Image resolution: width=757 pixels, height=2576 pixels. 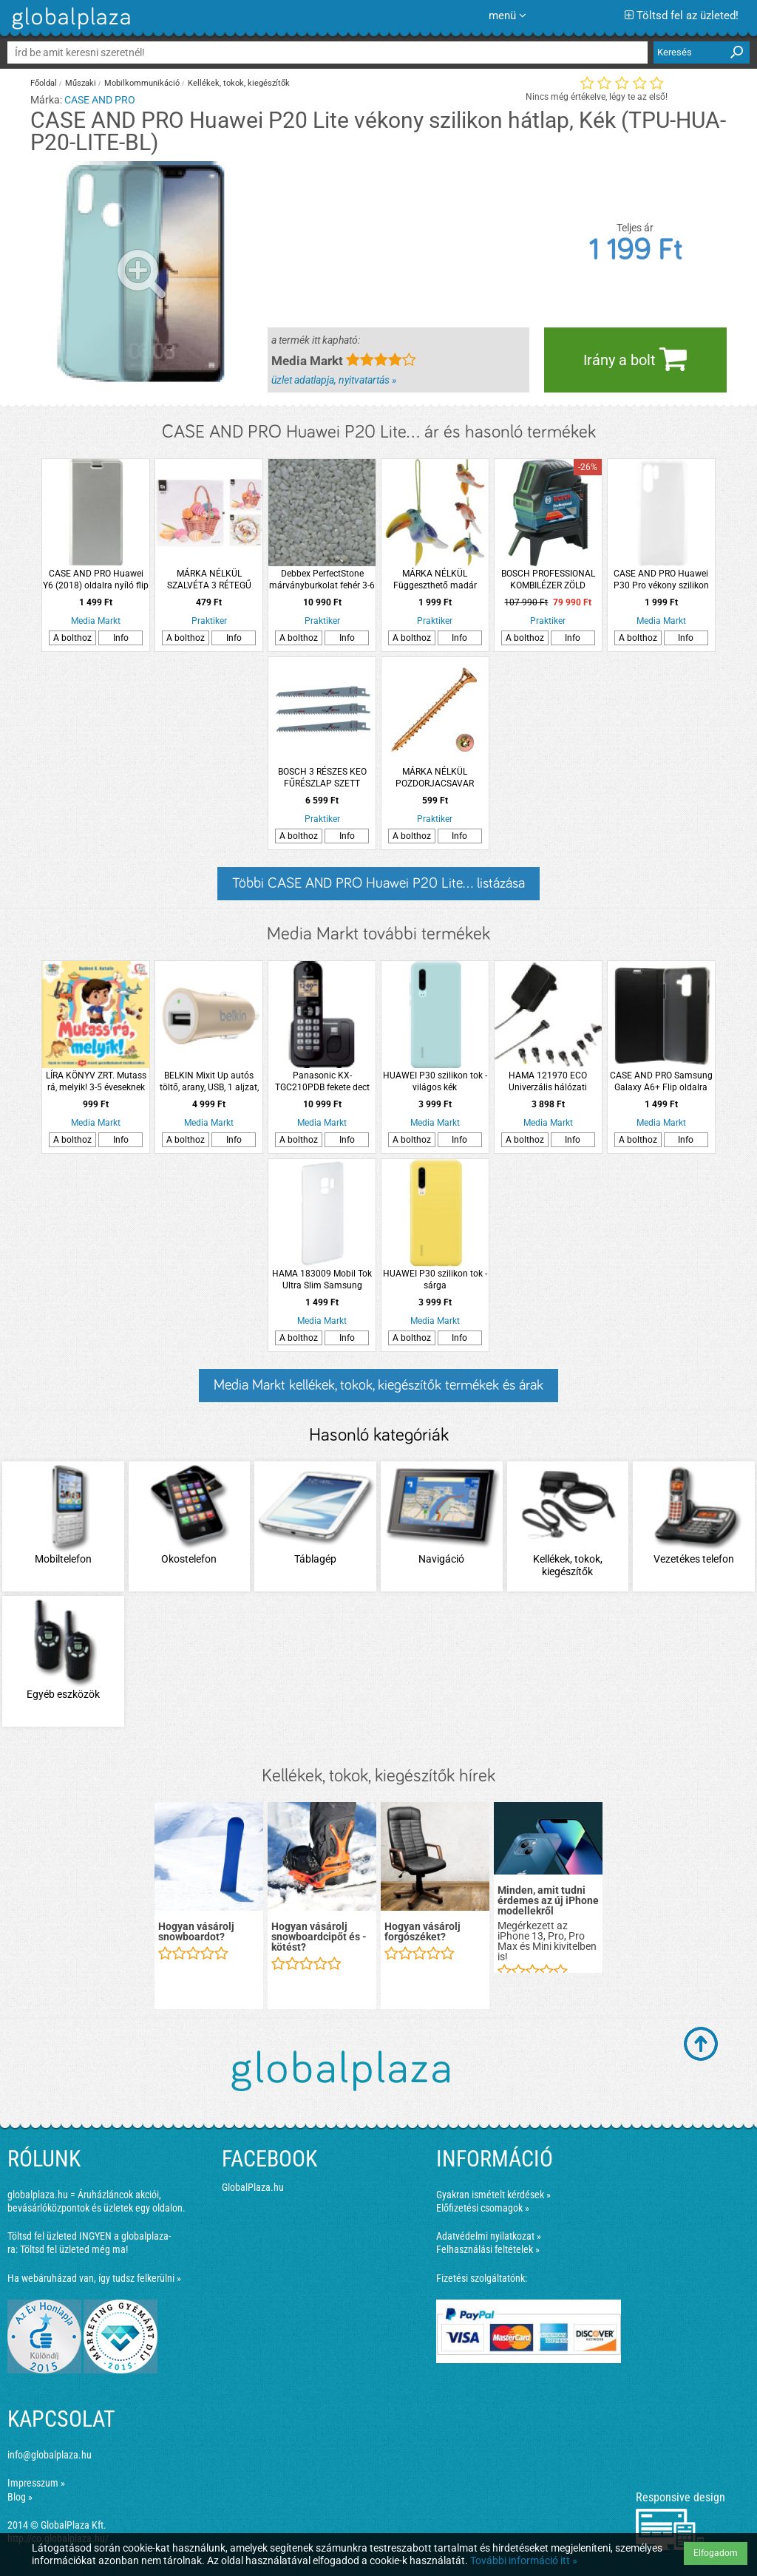 What do you see at coordinates (209, 1081) in the screenshot?
I see `BELKIN Mixit Up autós töltő, arany, USB, 1 aljzat, 2,4A` at bounding box center [209, 1081].